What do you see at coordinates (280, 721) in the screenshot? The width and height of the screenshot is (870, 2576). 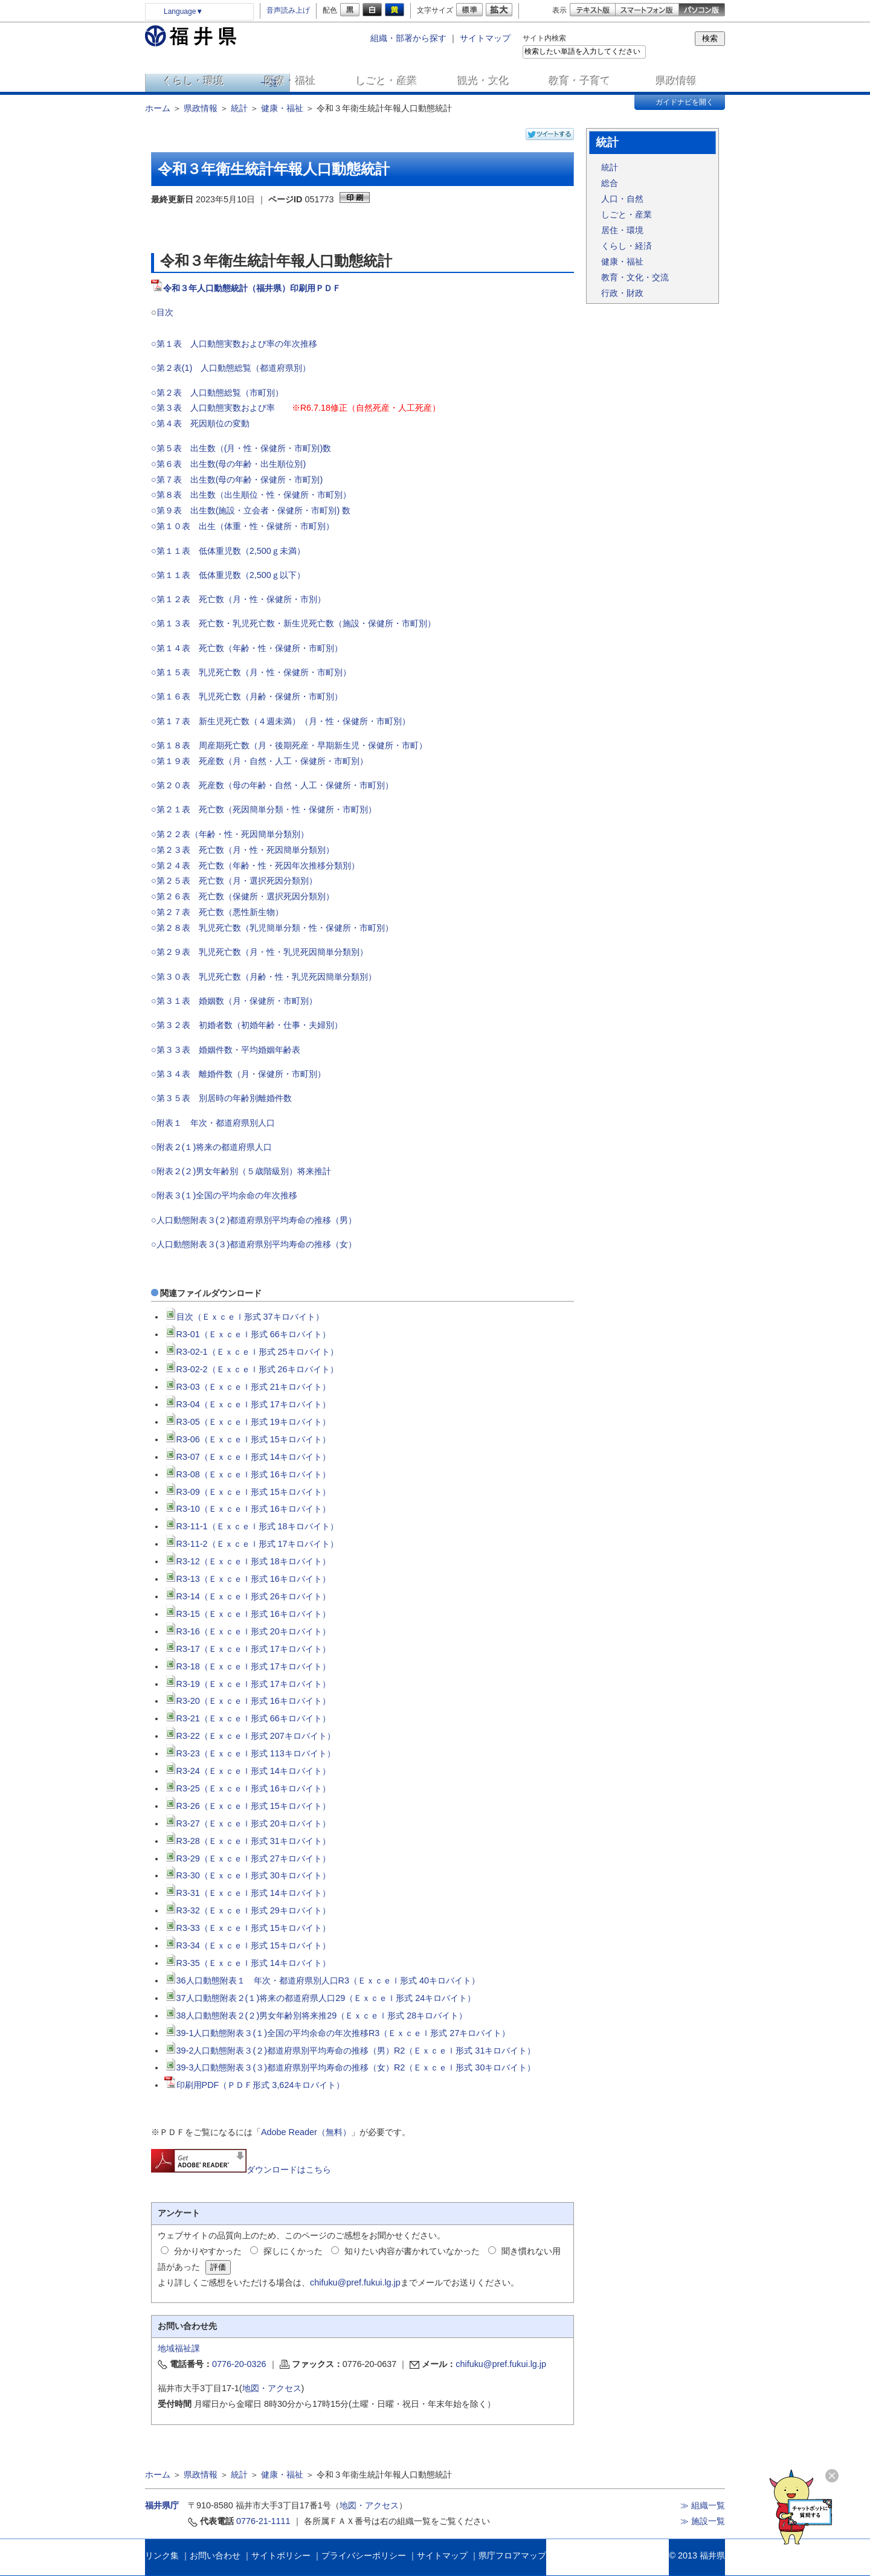 I see `○第１７表 新生児死亡数（４週未満）（月・性・保健所・市町別）` at bounding box center [280, 721].